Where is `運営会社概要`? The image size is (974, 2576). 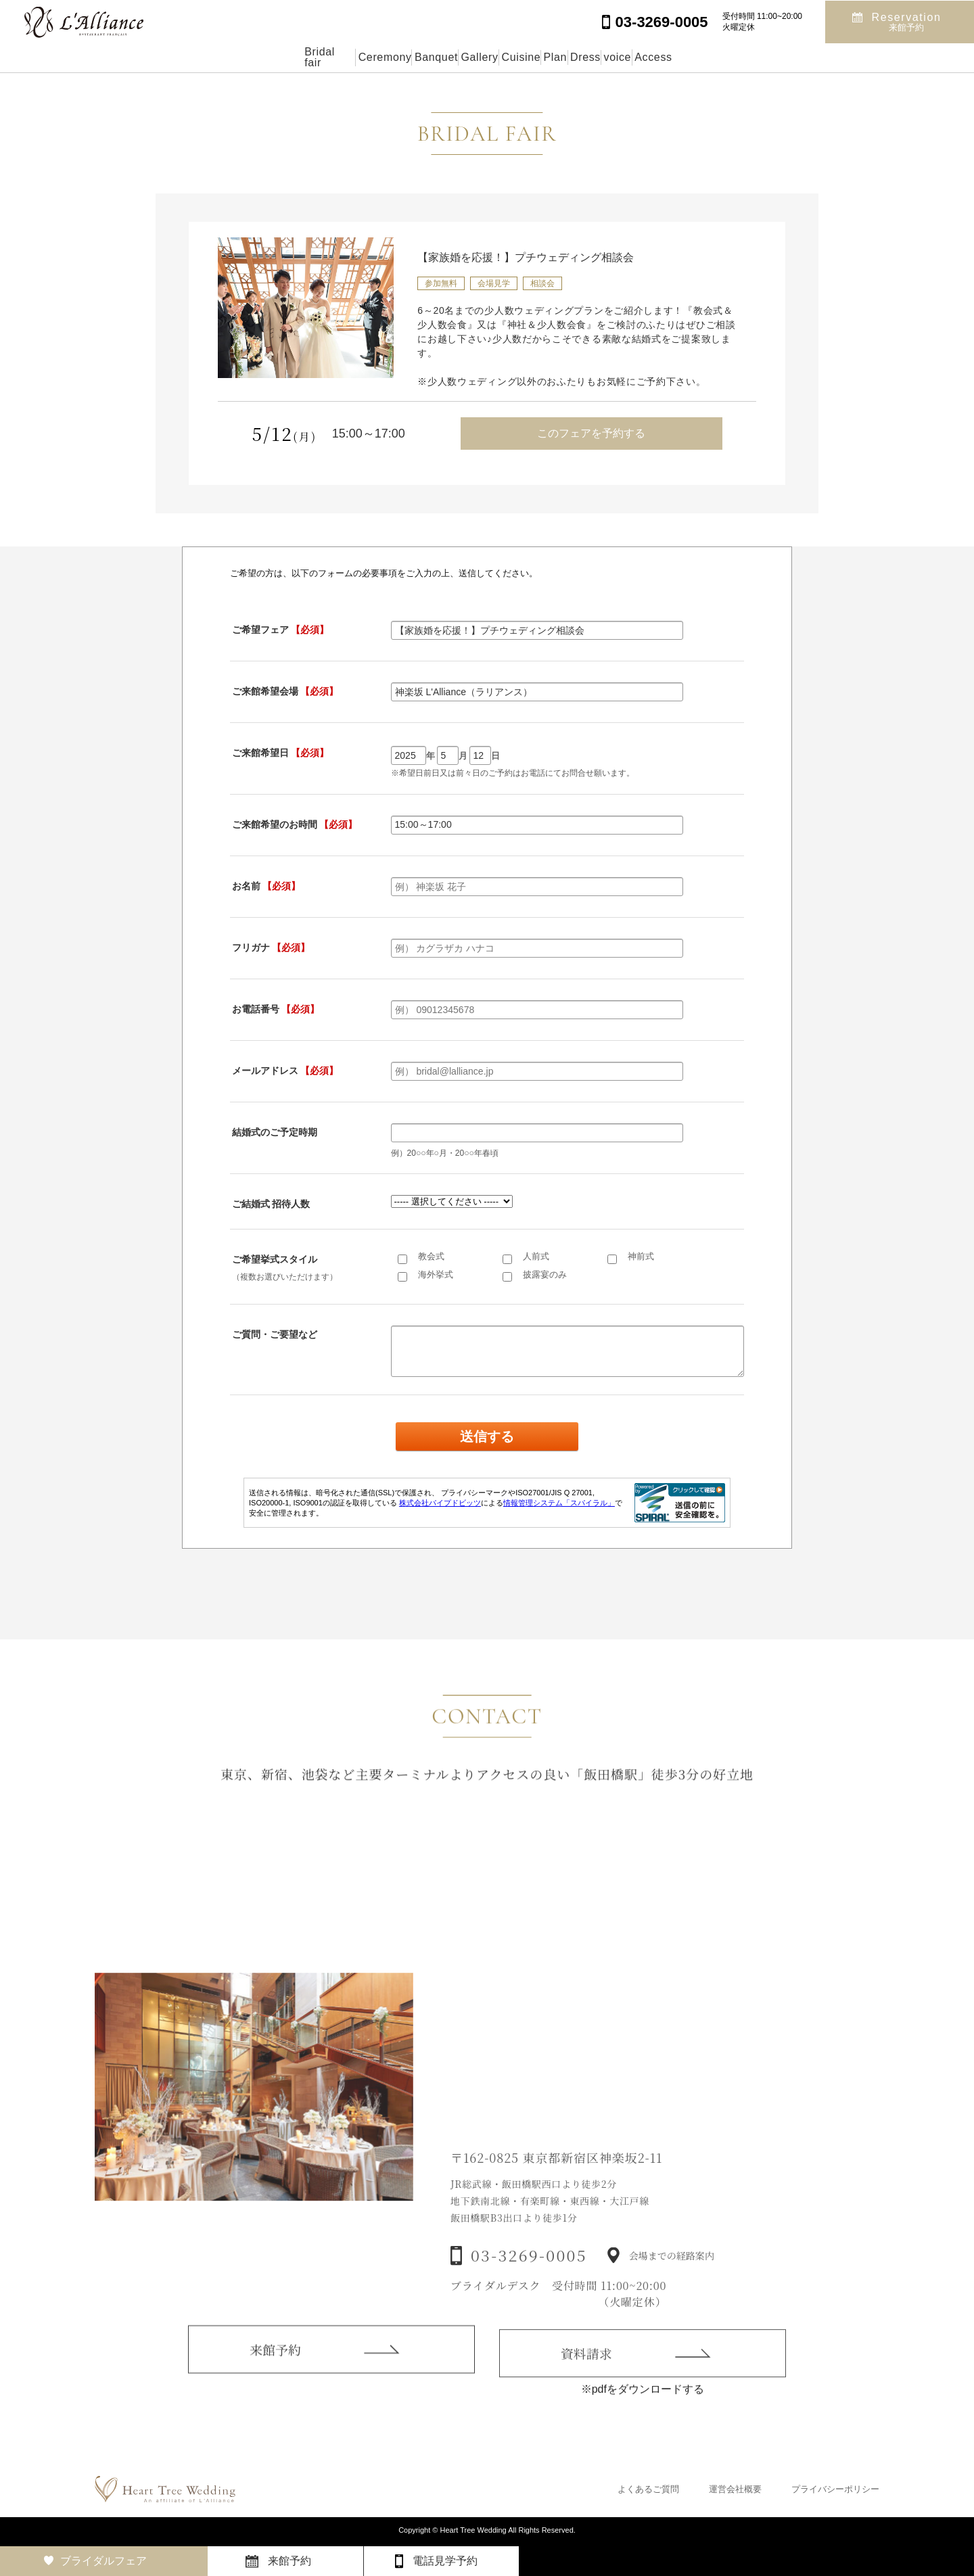 運営会社概要 is located at coordinates (735, 2489).